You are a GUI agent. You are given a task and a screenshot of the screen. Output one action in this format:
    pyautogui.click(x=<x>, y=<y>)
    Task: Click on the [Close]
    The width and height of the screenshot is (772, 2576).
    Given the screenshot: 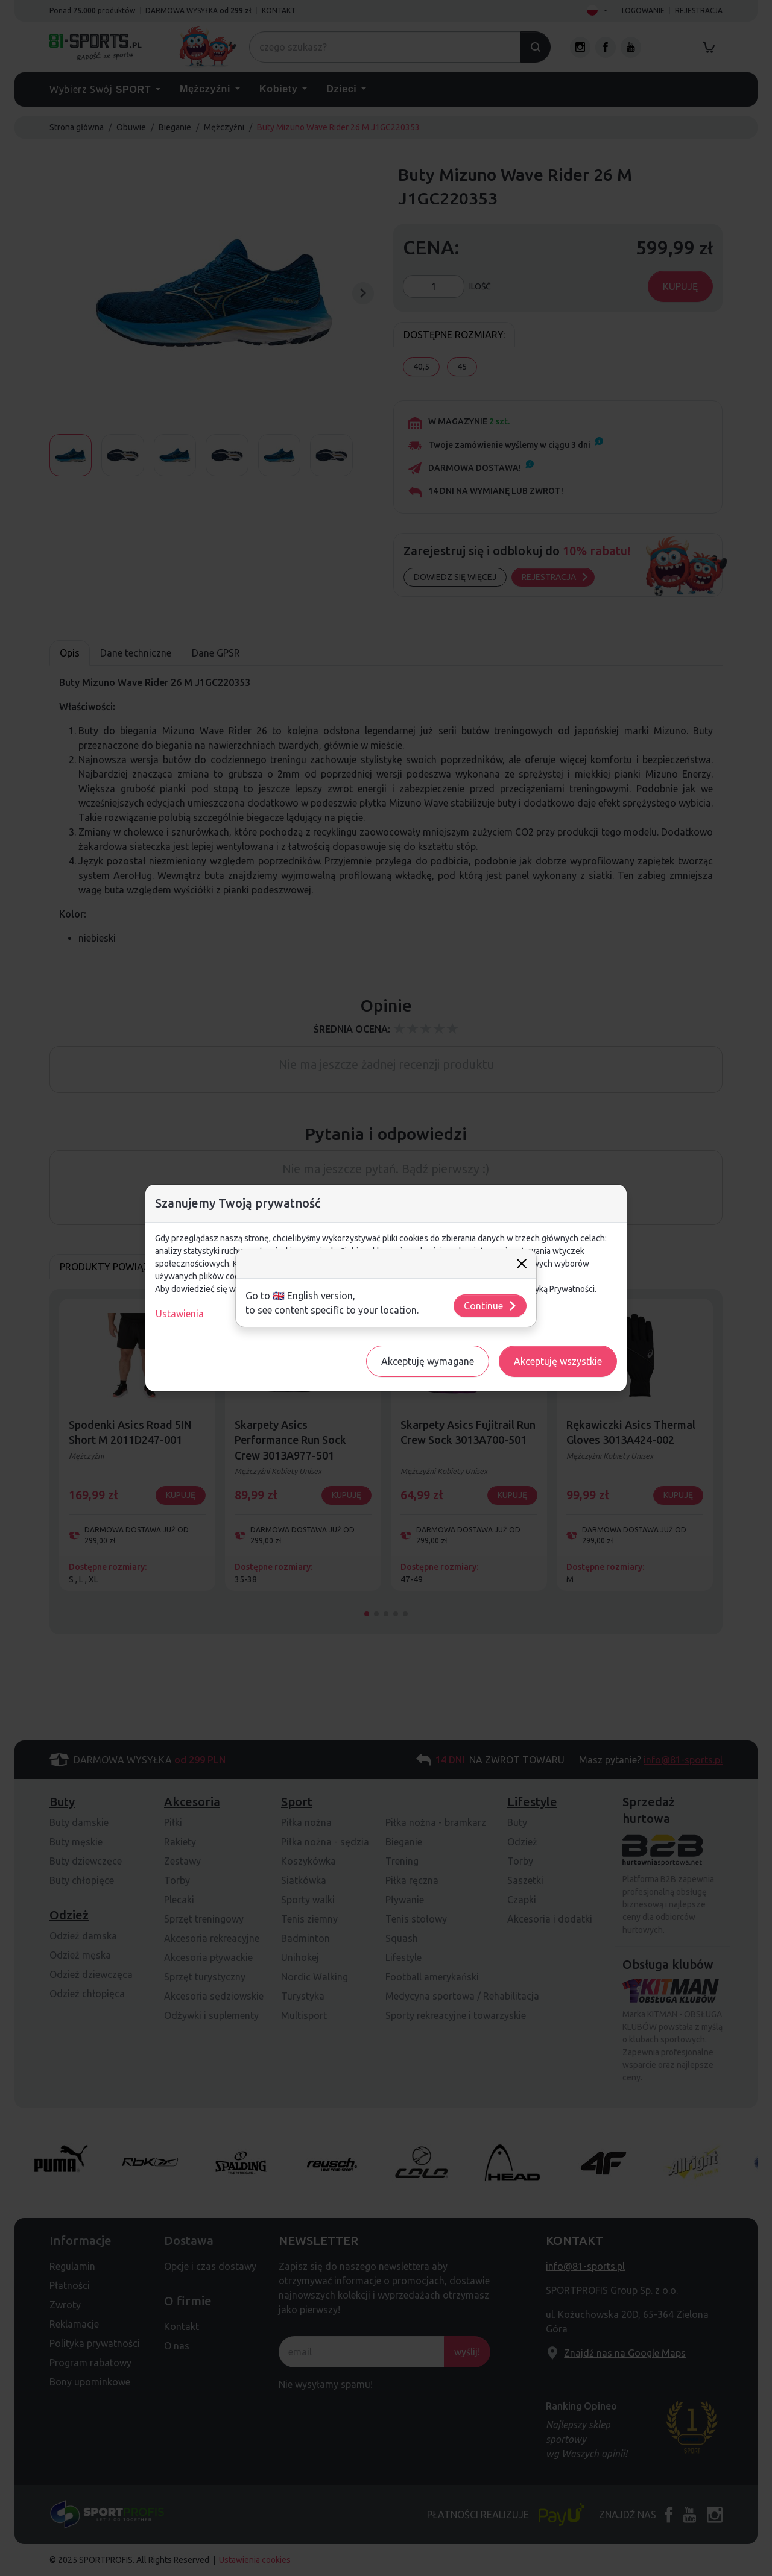 What is the action you would take?
    pyautogui.click(x=521, y=1263)
    